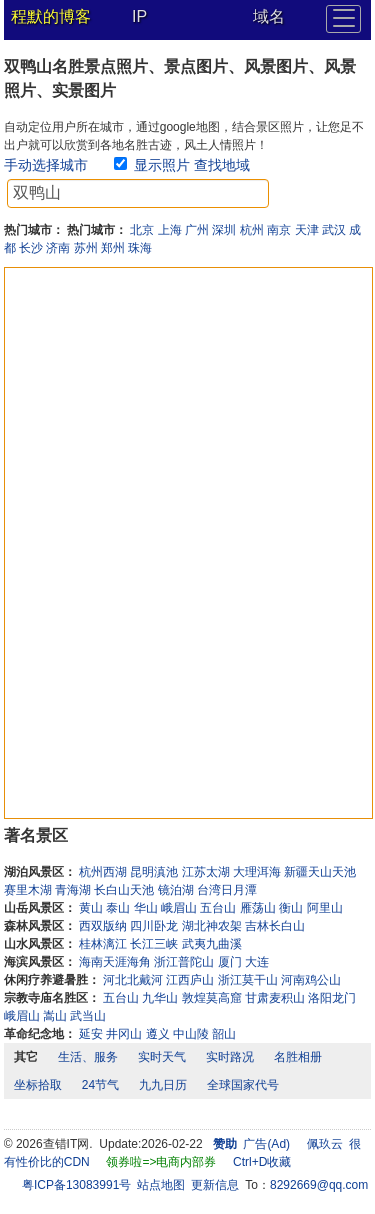 The height and width of the screenshot is (1214, 375). I want to click on 延安, so click(91, 1034).